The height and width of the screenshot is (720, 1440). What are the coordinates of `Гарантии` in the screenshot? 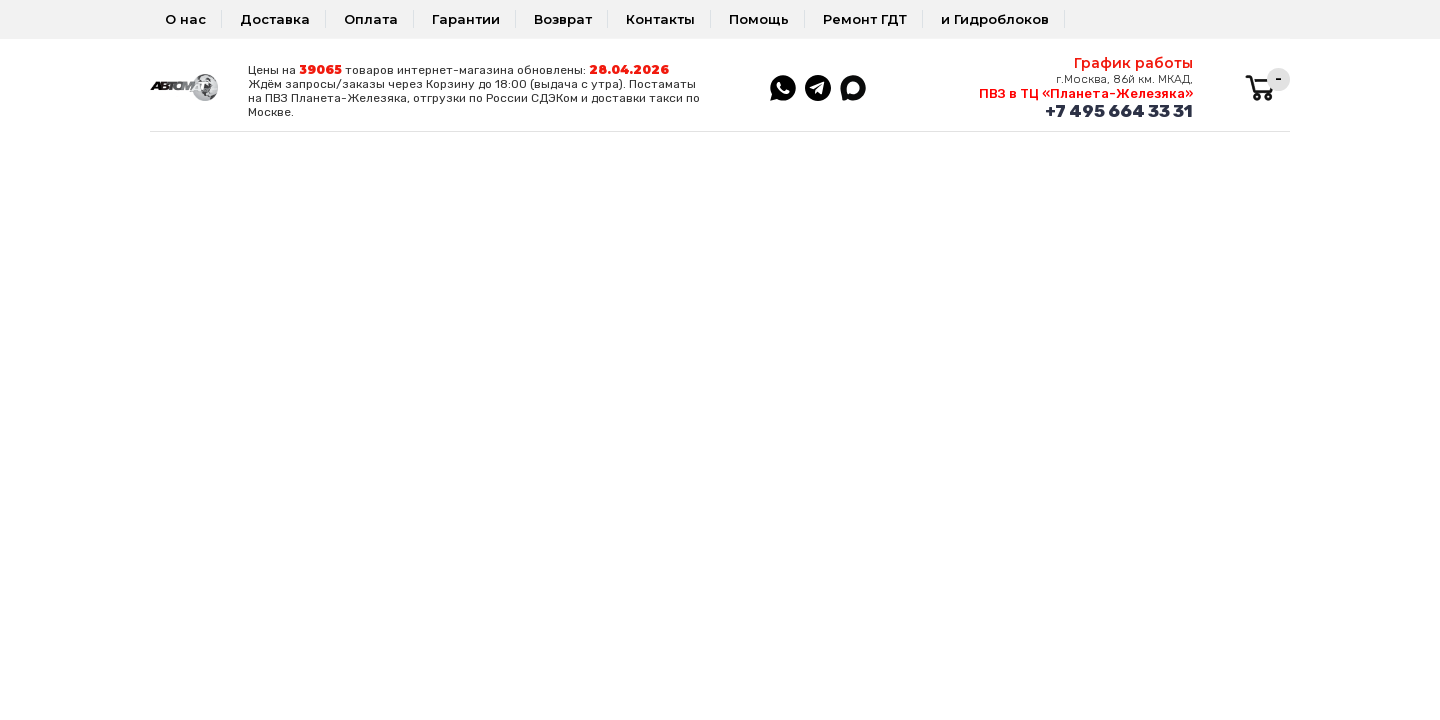 It's located at (466, 19).